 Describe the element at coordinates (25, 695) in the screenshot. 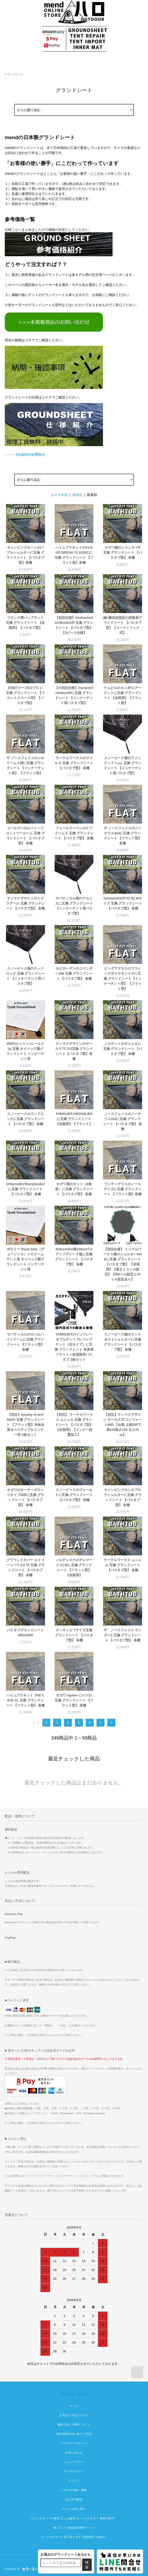

I see `日坊のマーズ8.0プロ に互換 グランドシート 【フロントスペース用】【バスタブ型】` at that location.